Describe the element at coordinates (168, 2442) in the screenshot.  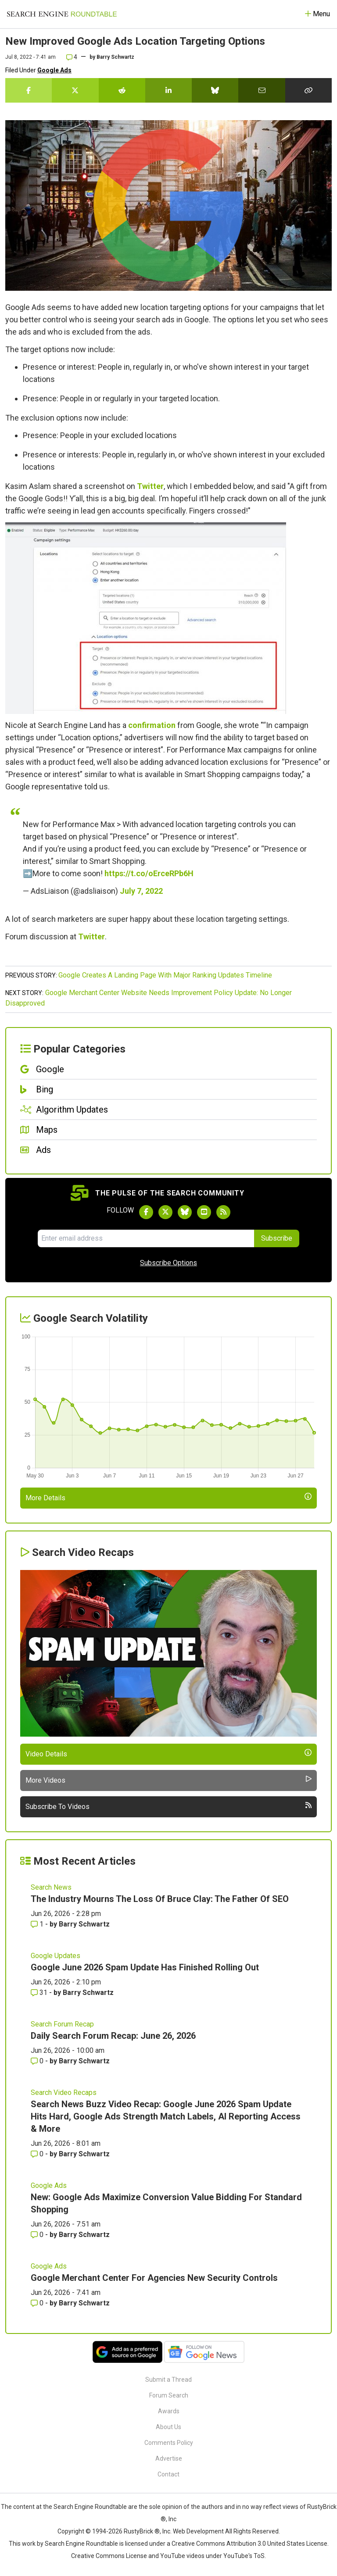
I see `Comments Policy` at that location.